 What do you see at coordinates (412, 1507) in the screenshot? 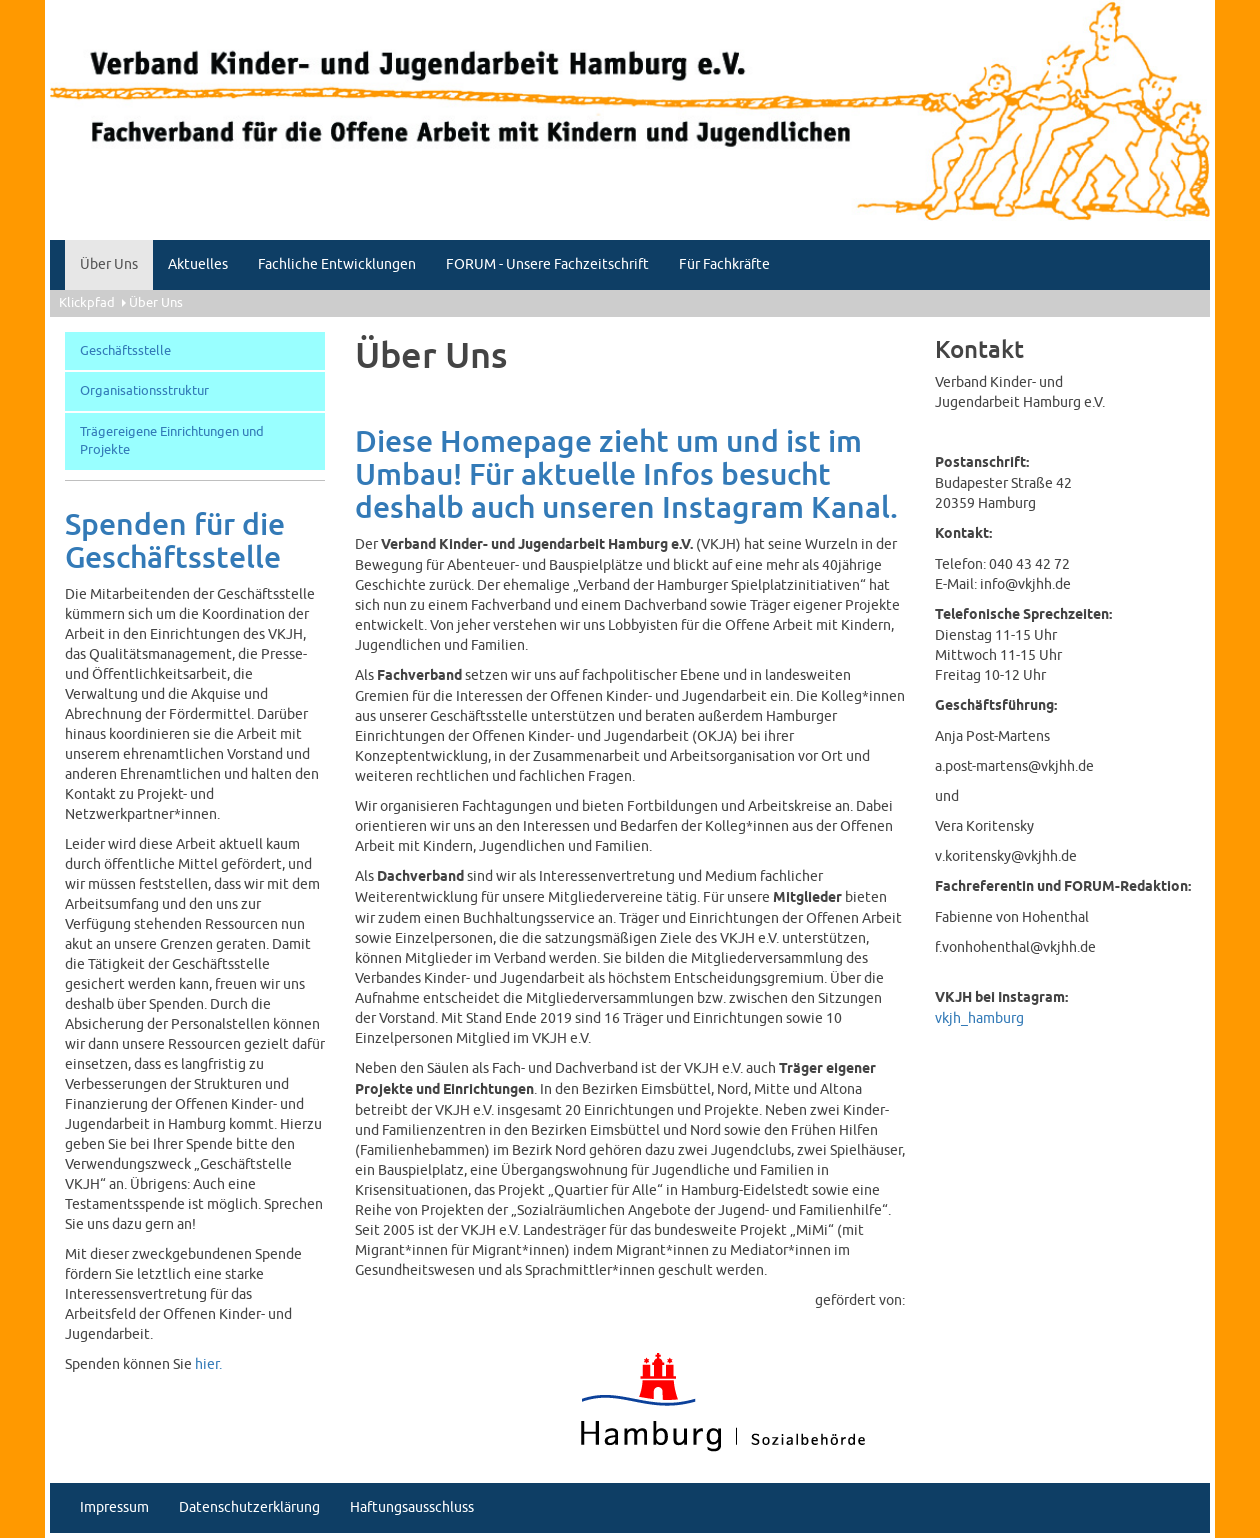
I see `Haftungsausschluss` at bounding box center [412, 1507].